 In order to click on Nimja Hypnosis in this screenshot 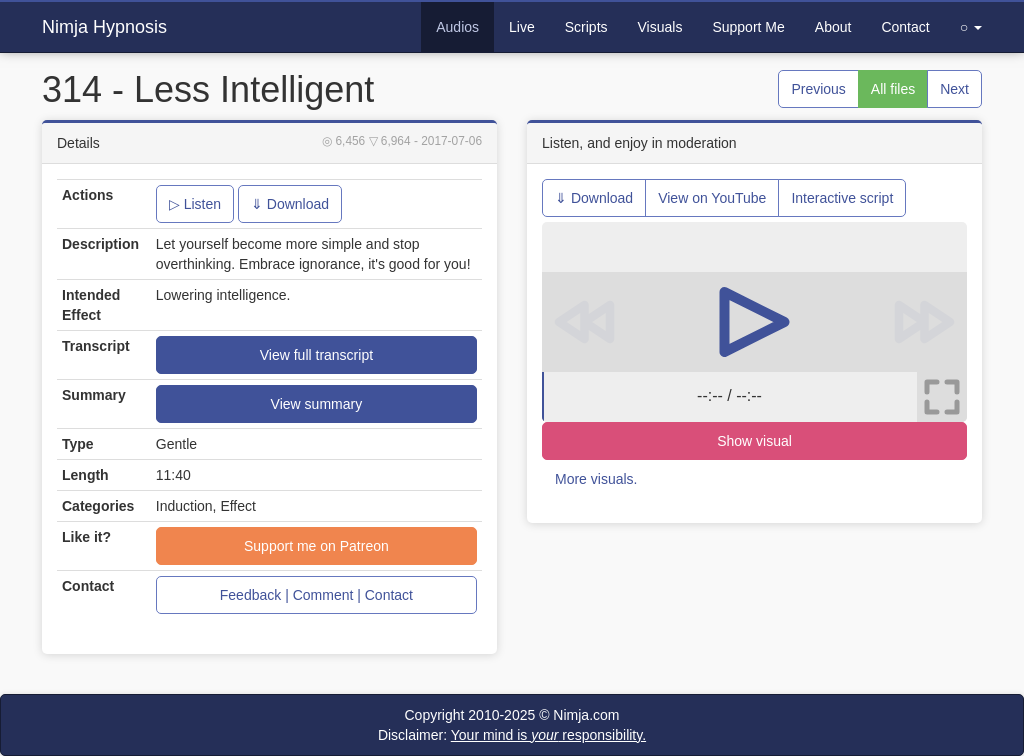, I will do `click(104, 27)`.